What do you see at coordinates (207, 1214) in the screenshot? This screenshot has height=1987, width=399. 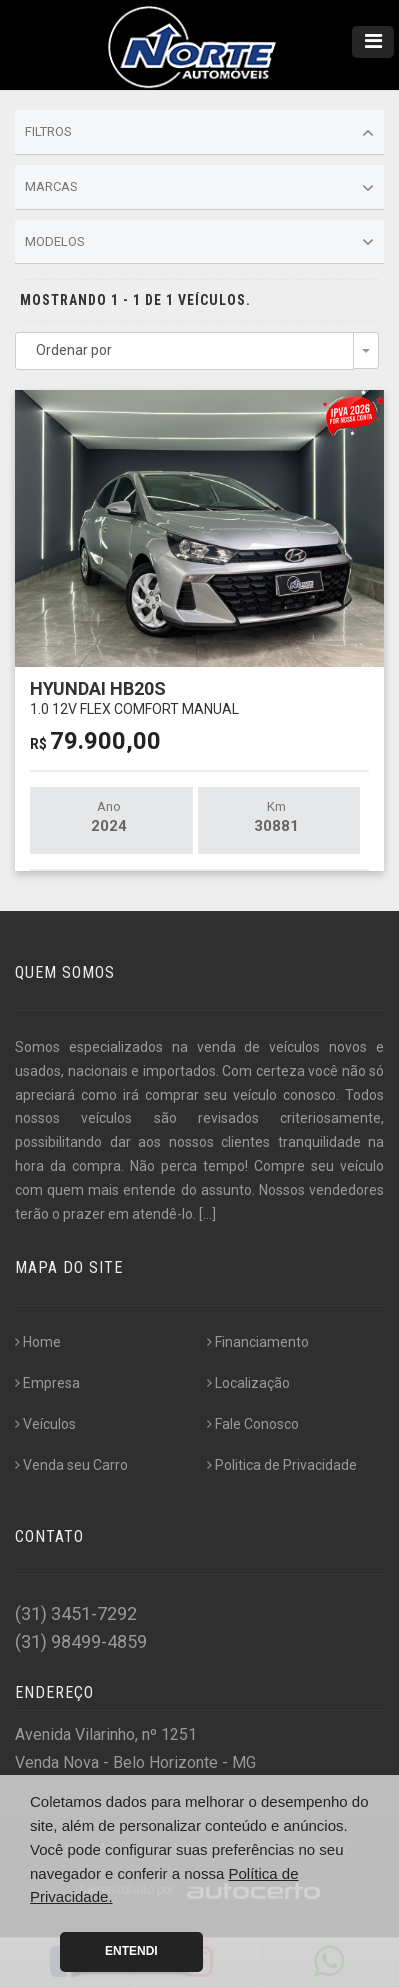 I see `[...]` at bounding box center [207, 1214].